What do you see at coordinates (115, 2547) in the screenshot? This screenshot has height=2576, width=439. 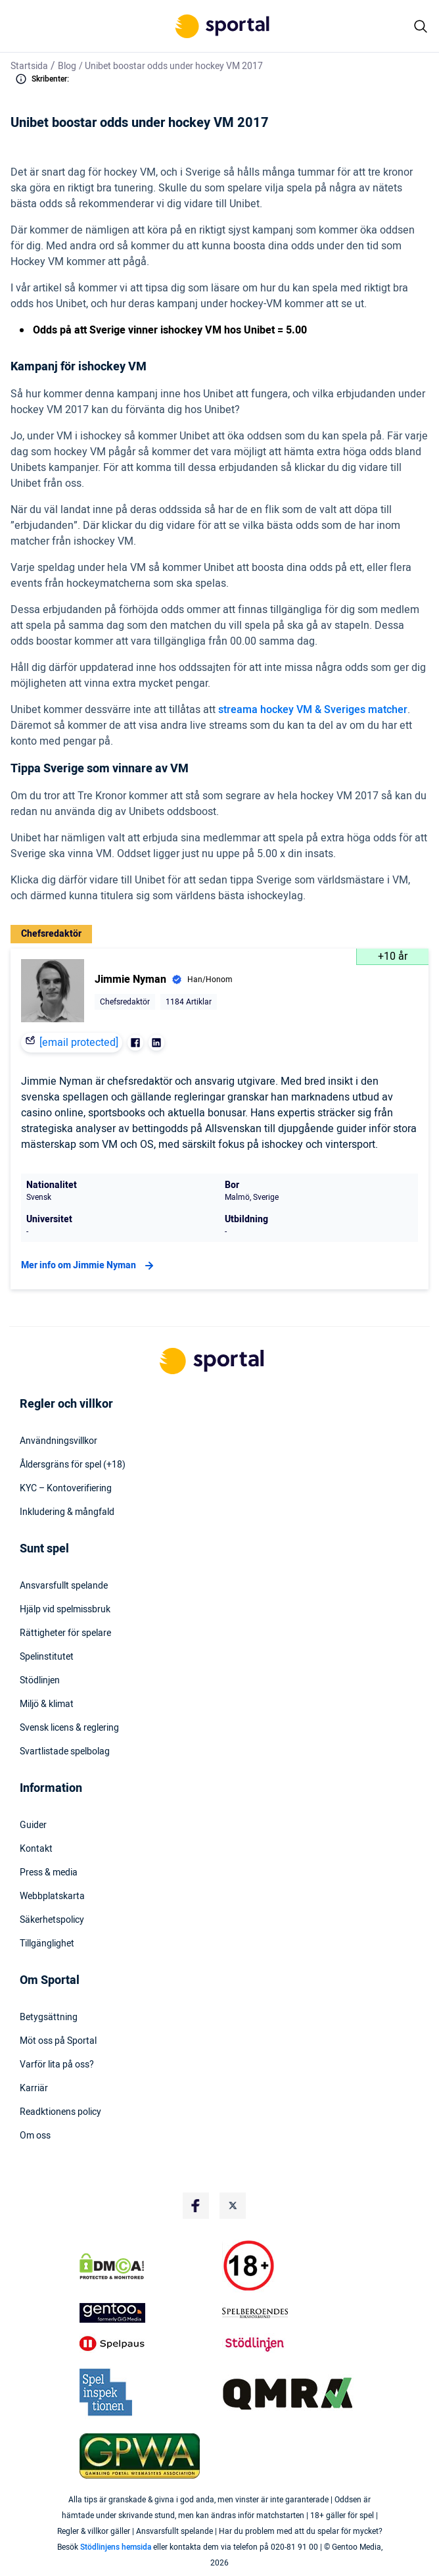 I see `Stödlinjens hemsida` at bounding box center [115, 2547].